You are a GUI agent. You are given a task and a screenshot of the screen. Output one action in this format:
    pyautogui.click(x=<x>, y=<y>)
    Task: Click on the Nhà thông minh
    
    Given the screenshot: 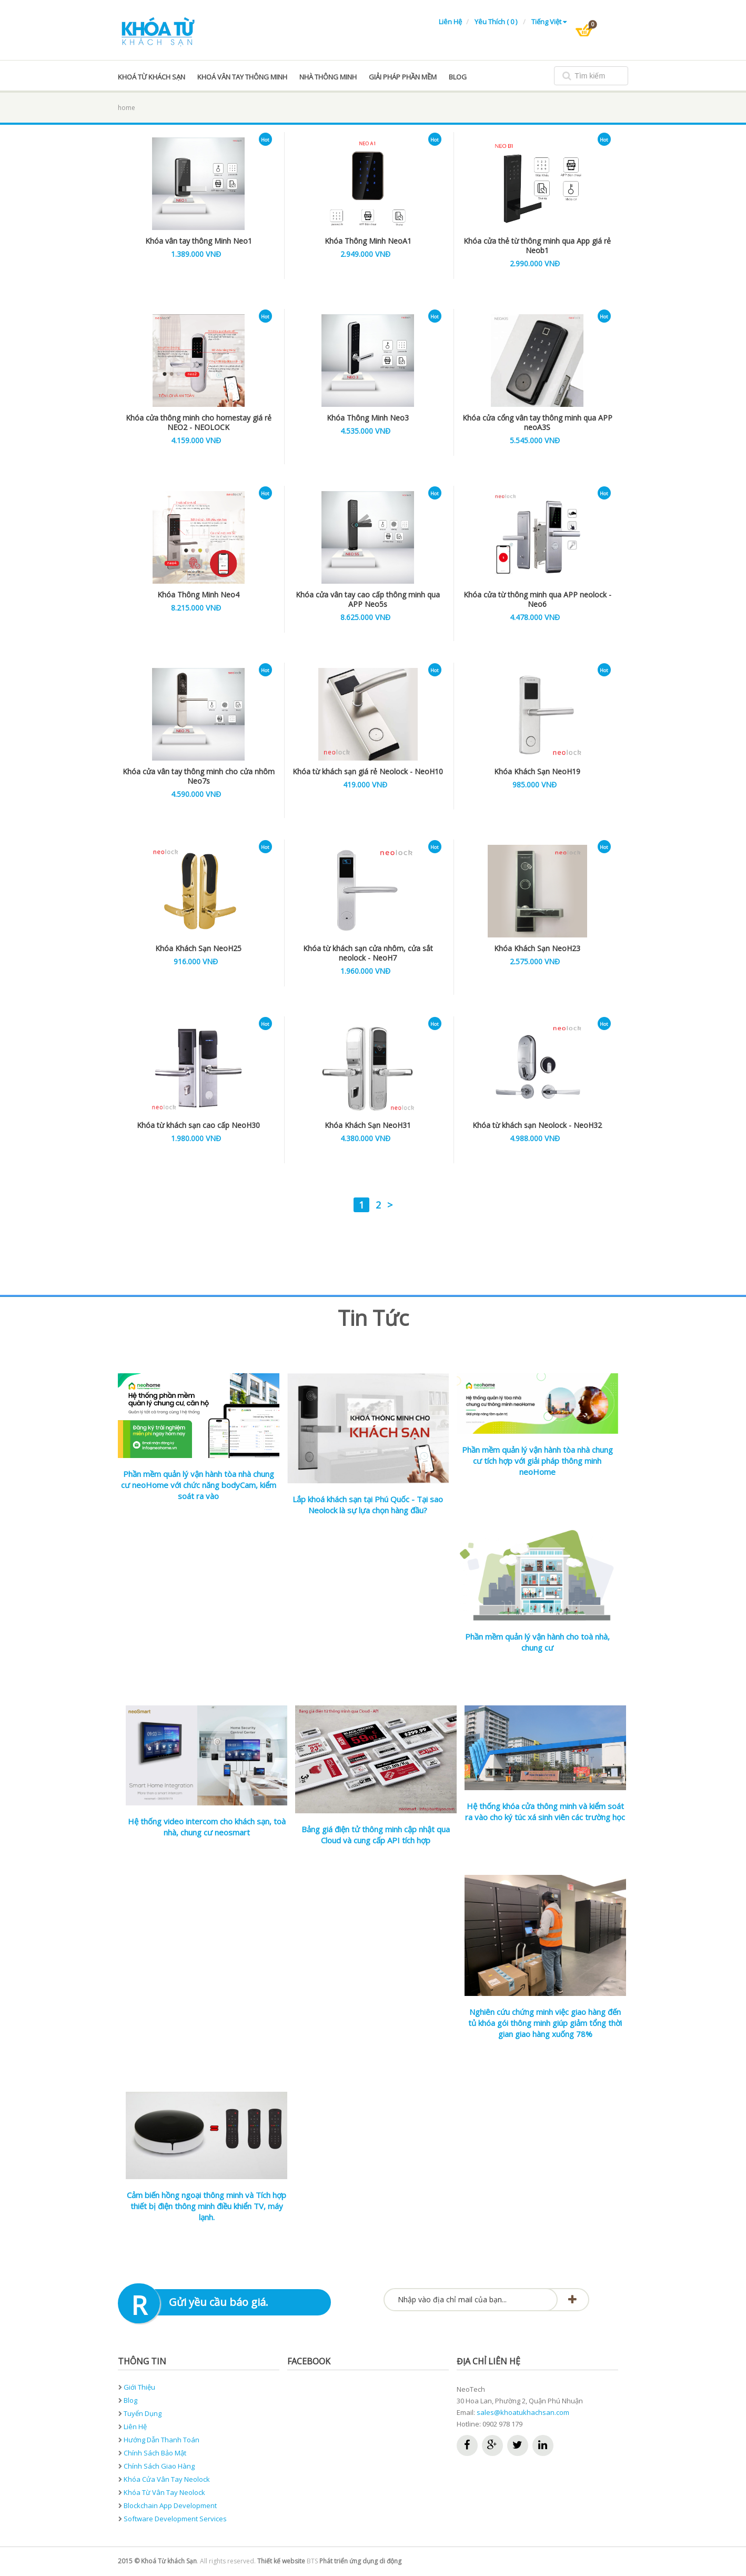 What is the action you would take?
    pyautogui.click(x=328, y=77)
    